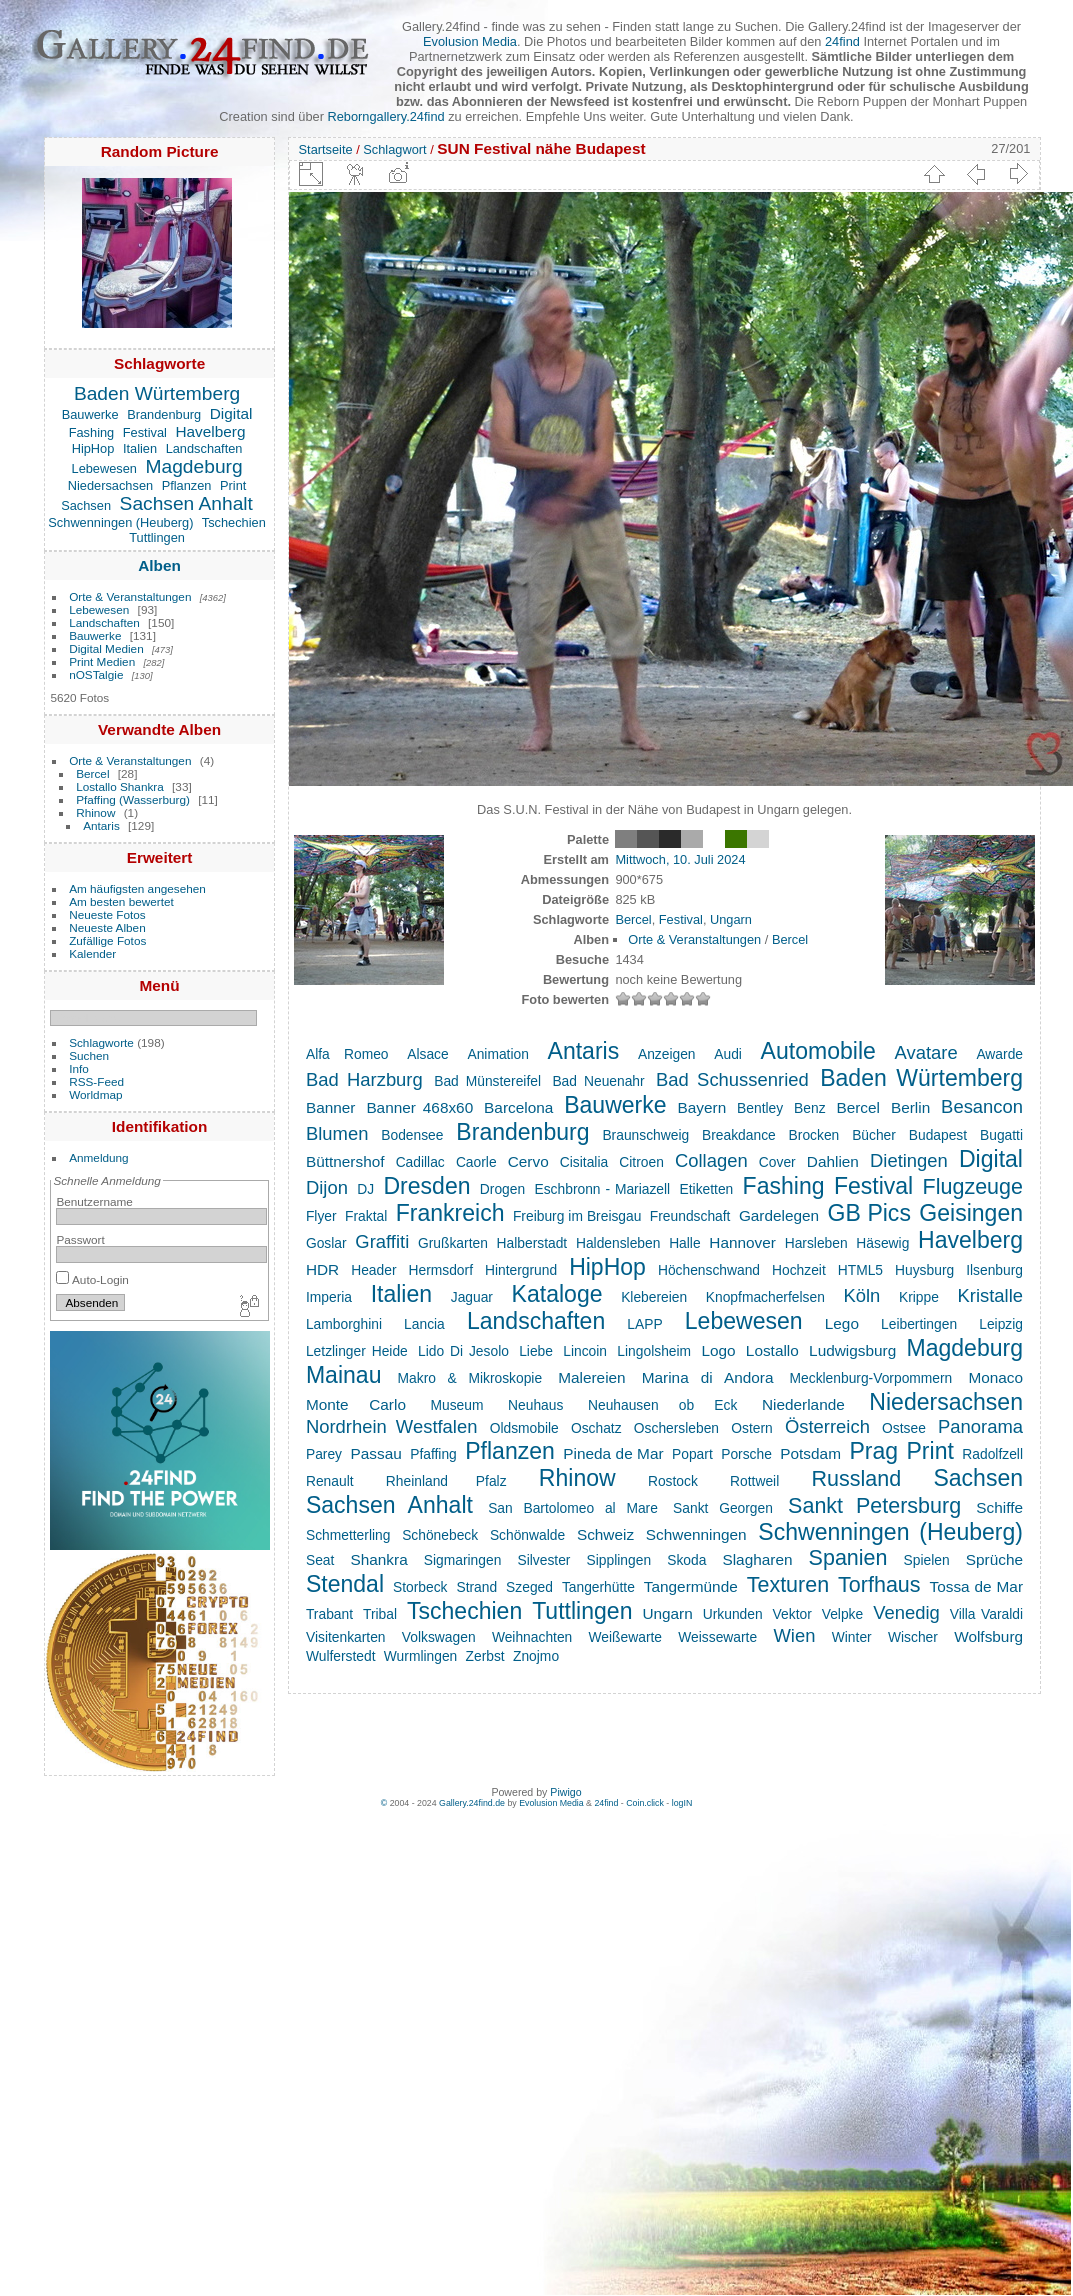  What do you see at coordinates (470, 1378) in the screenshot?
I see `Makro & Mikroskopie` at bounding box center [470, 1378].